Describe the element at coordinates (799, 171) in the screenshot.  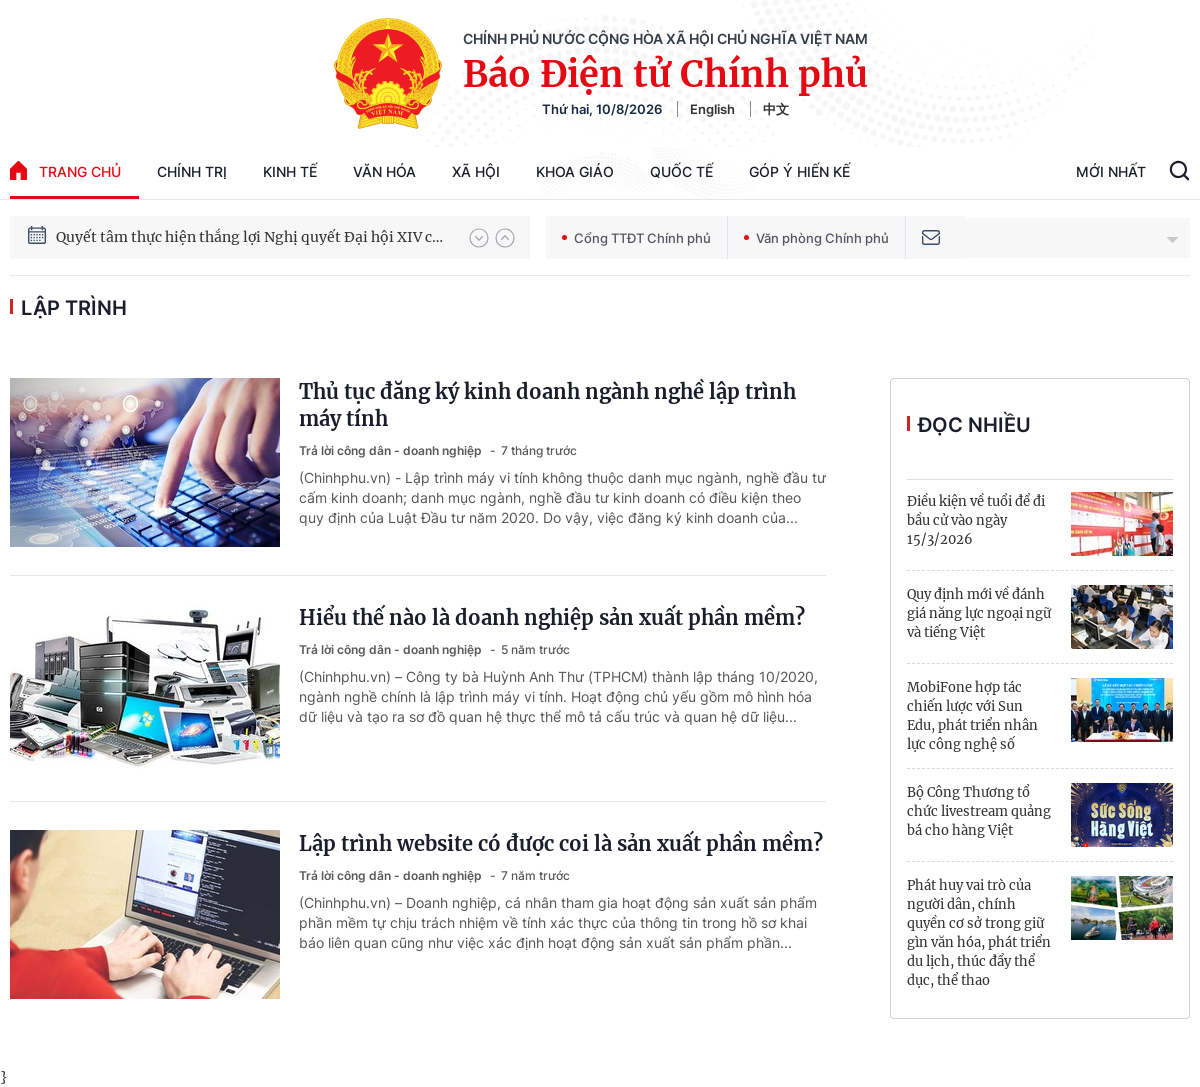
I see `Góp Ý Hiến Kế` at that location.